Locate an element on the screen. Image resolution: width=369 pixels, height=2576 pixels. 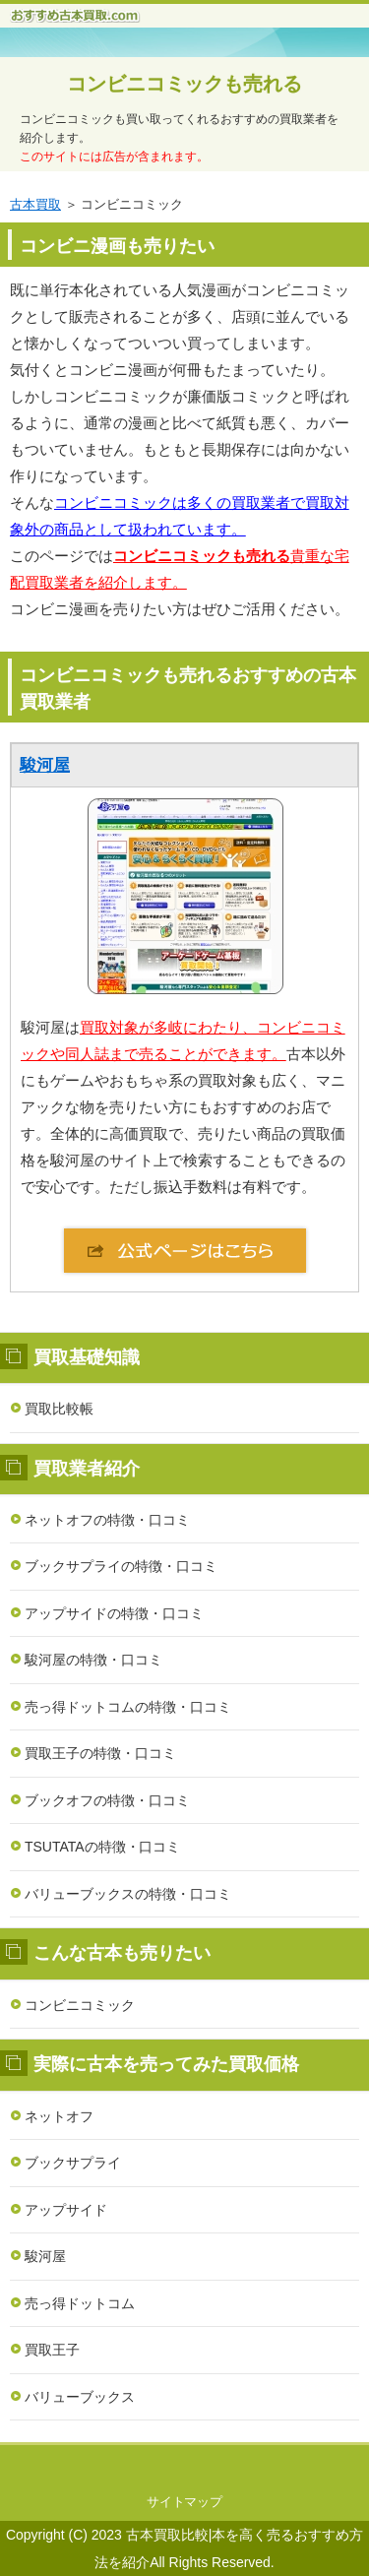
バリューブックスの特徴・口コミ is located at coordinates (128, 1894).